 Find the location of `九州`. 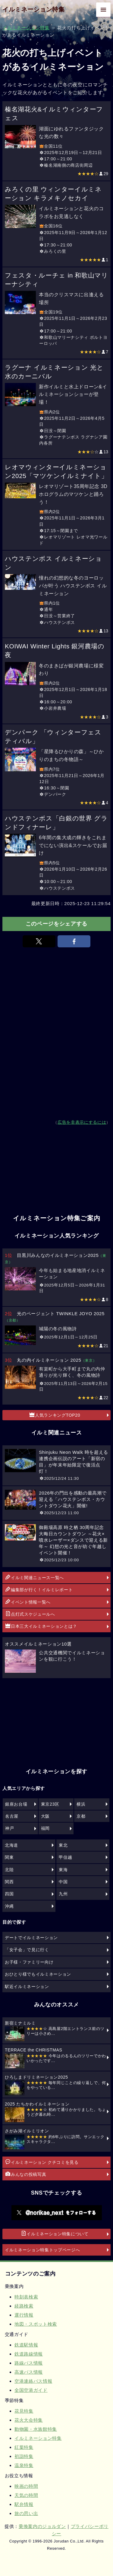

九州 is located at coordinates (63, 1893).